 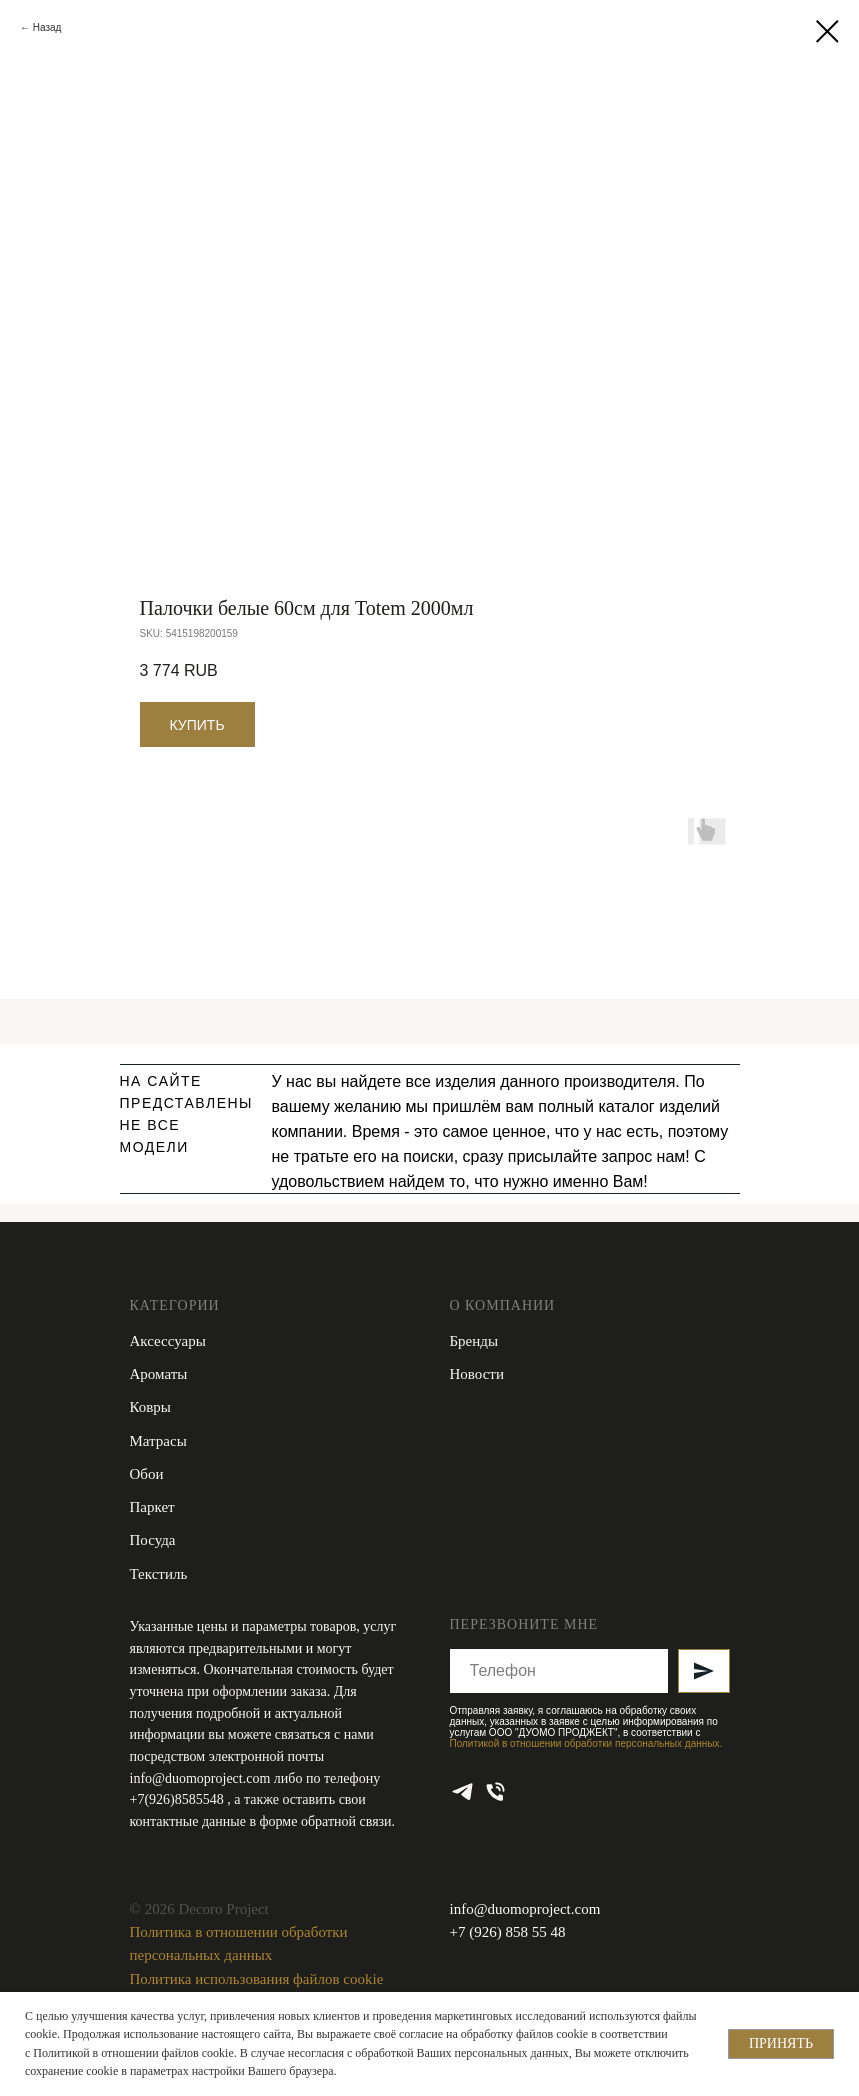 What do you see at coordinates (153, 1540) in the screenshot?
I see `Посуда` at bounding box center [153, 1540].